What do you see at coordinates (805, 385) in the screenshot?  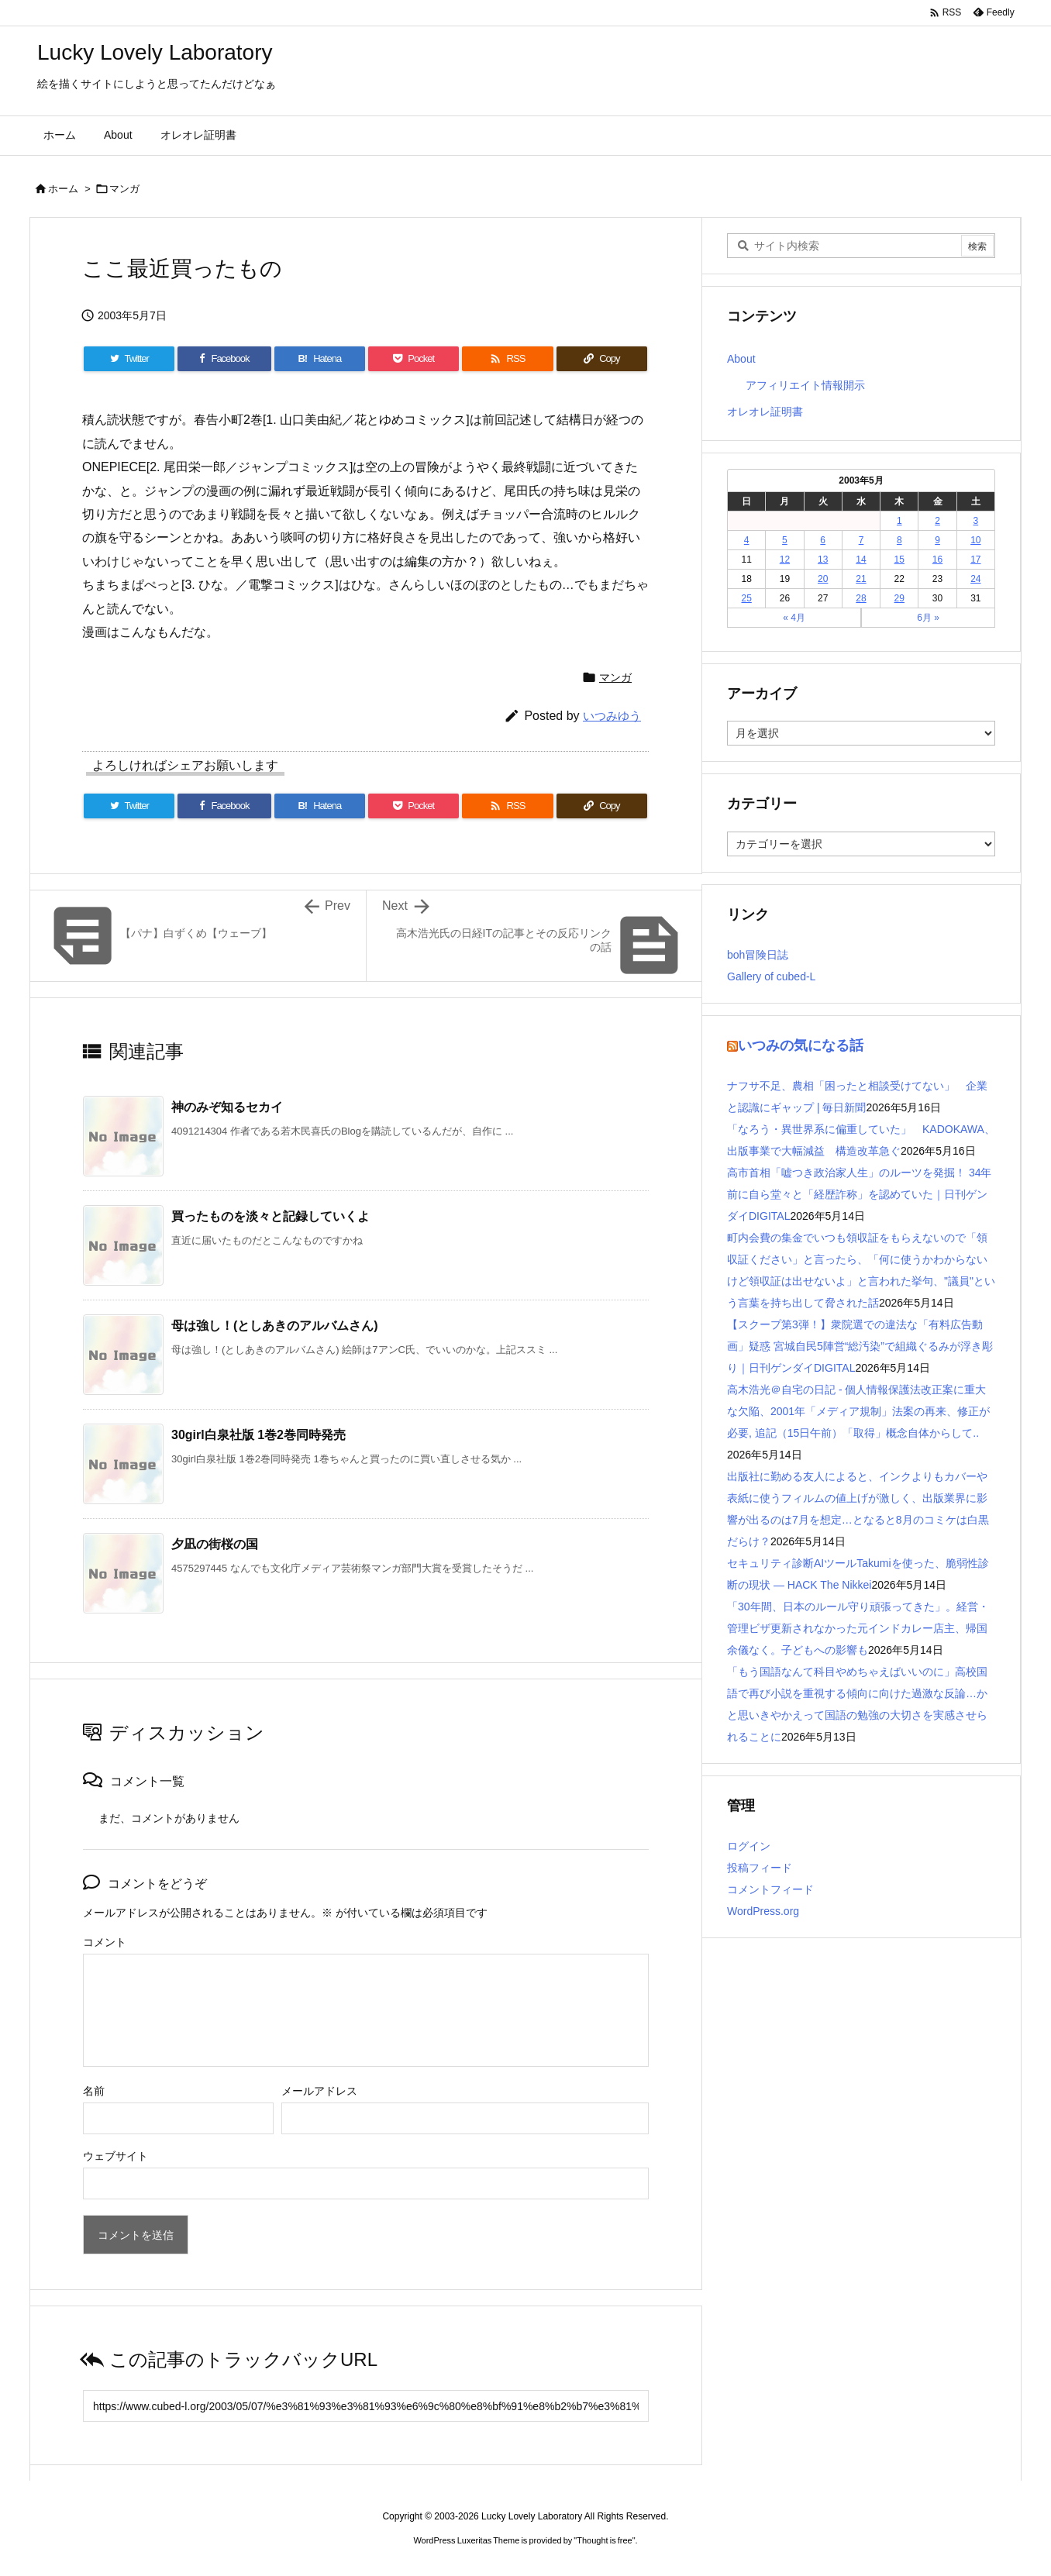 I see `アフィリエイト情報開示` at bounding box center [805, 385].